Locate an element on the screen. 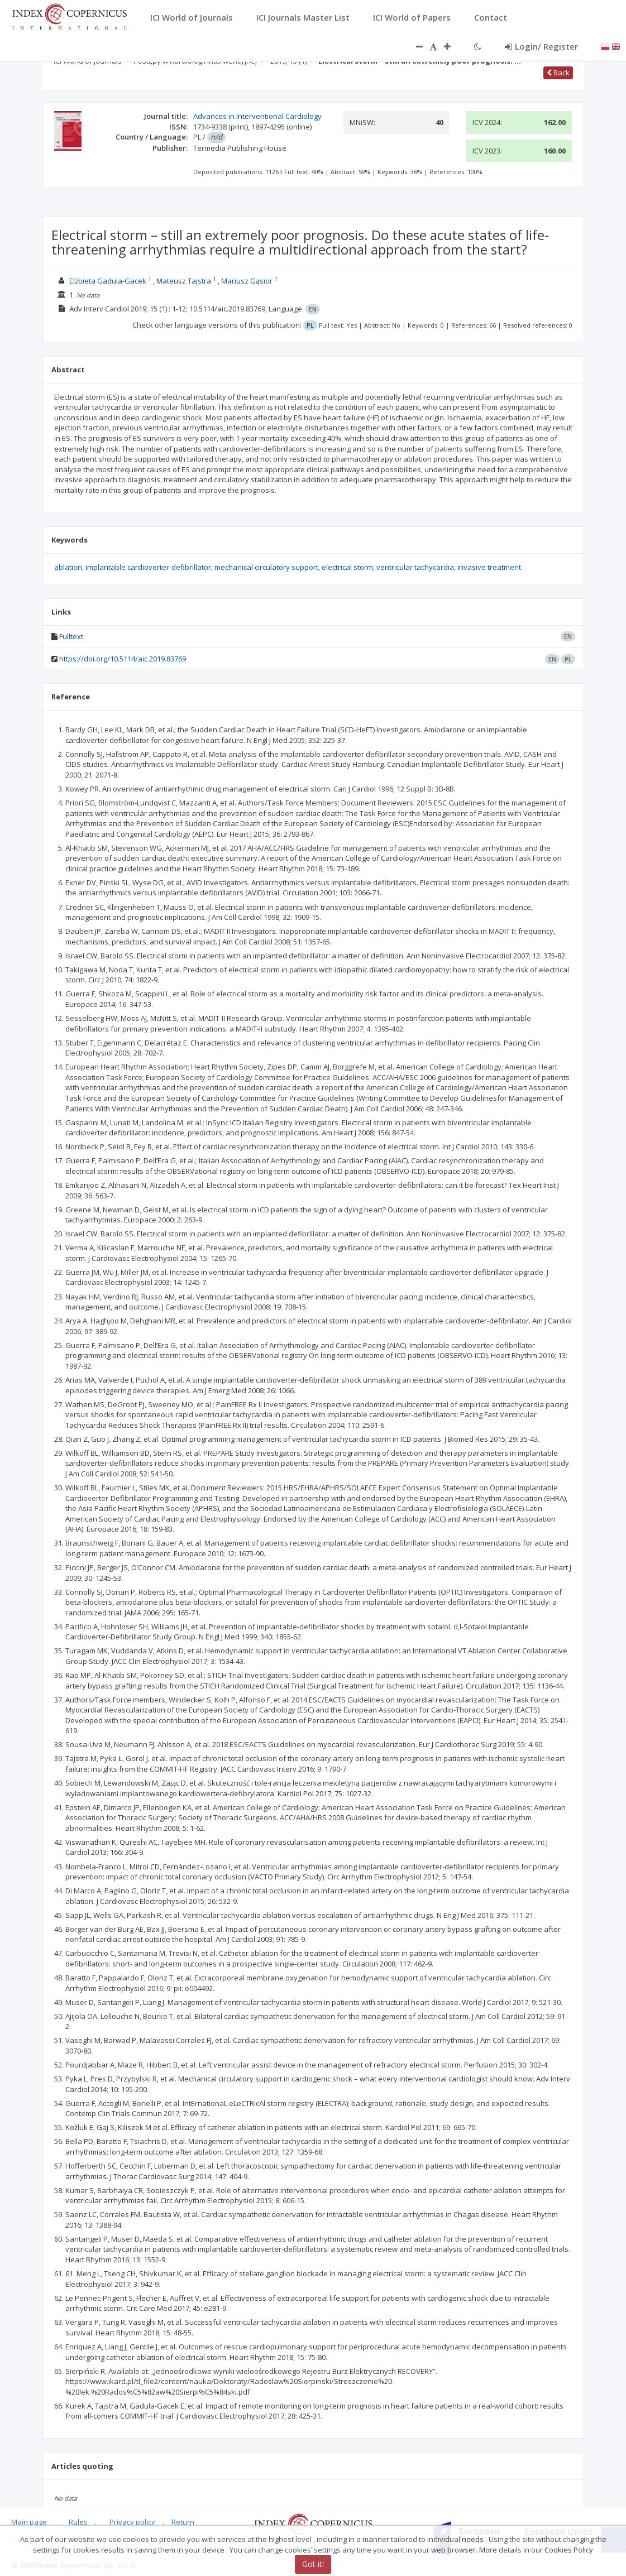 Image resolution: width=626 pixels, height=2576 pixels. Got it! is located at coordinates (313, 2564).